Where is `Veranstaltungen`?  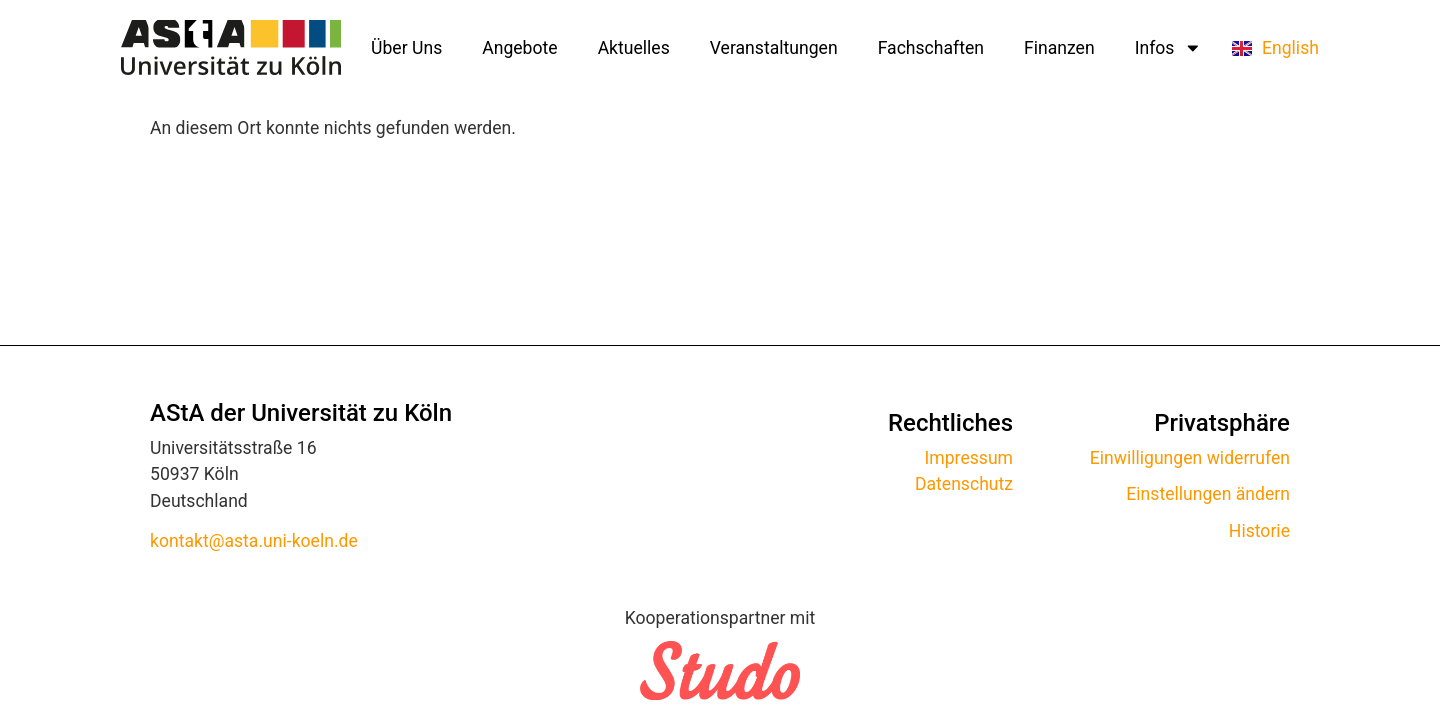
Veranstaltungen is located at coordinates (774, 48).